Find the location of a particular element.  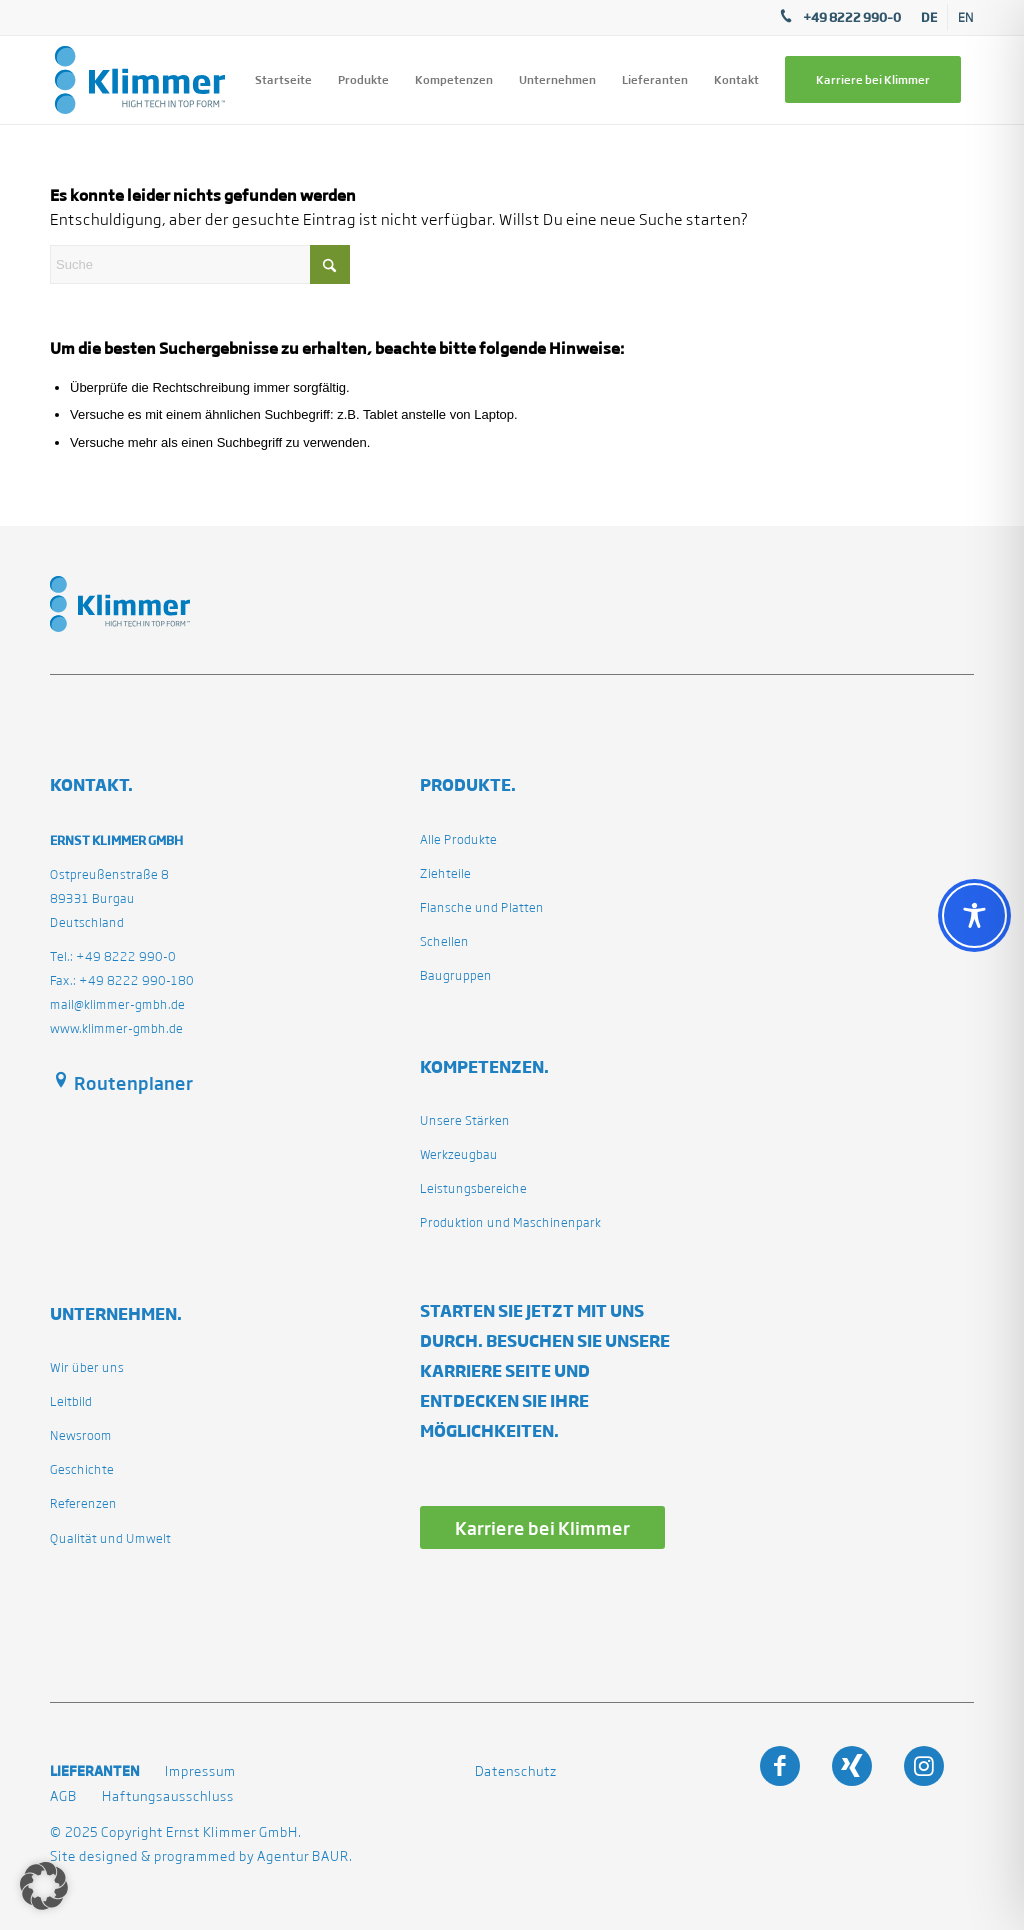

Datenschutz is located at coordinates (516, 1771).